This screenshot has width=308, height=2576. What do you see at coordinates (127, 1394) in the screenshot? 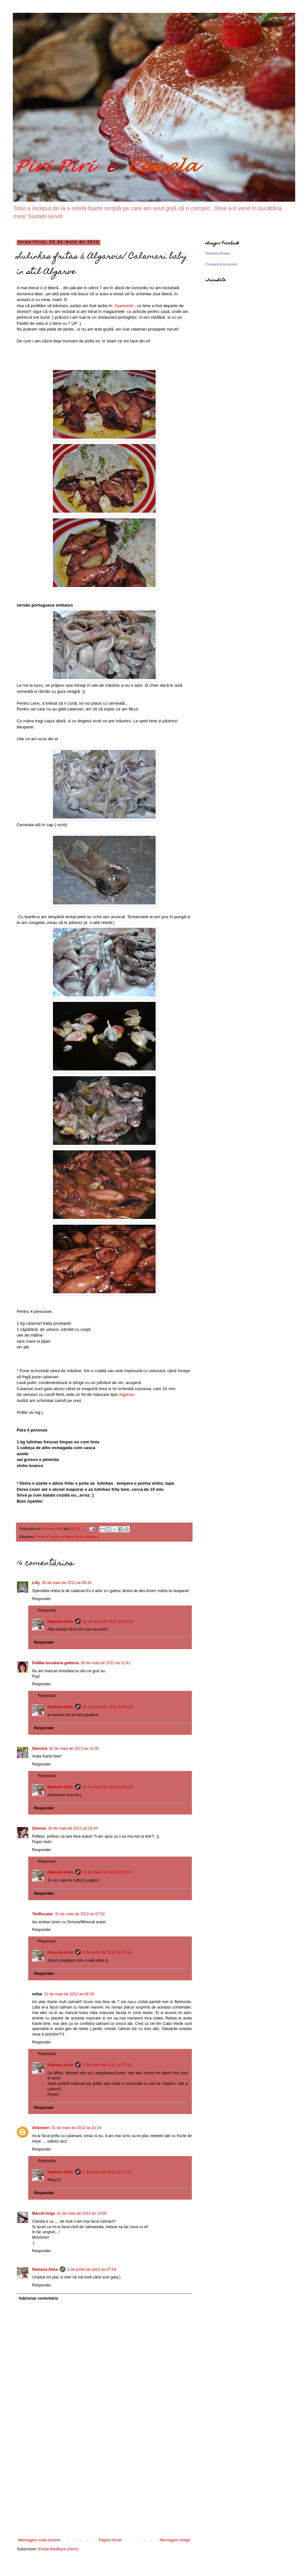
I see `Algarvio.` at bounding box center [127, 1394].